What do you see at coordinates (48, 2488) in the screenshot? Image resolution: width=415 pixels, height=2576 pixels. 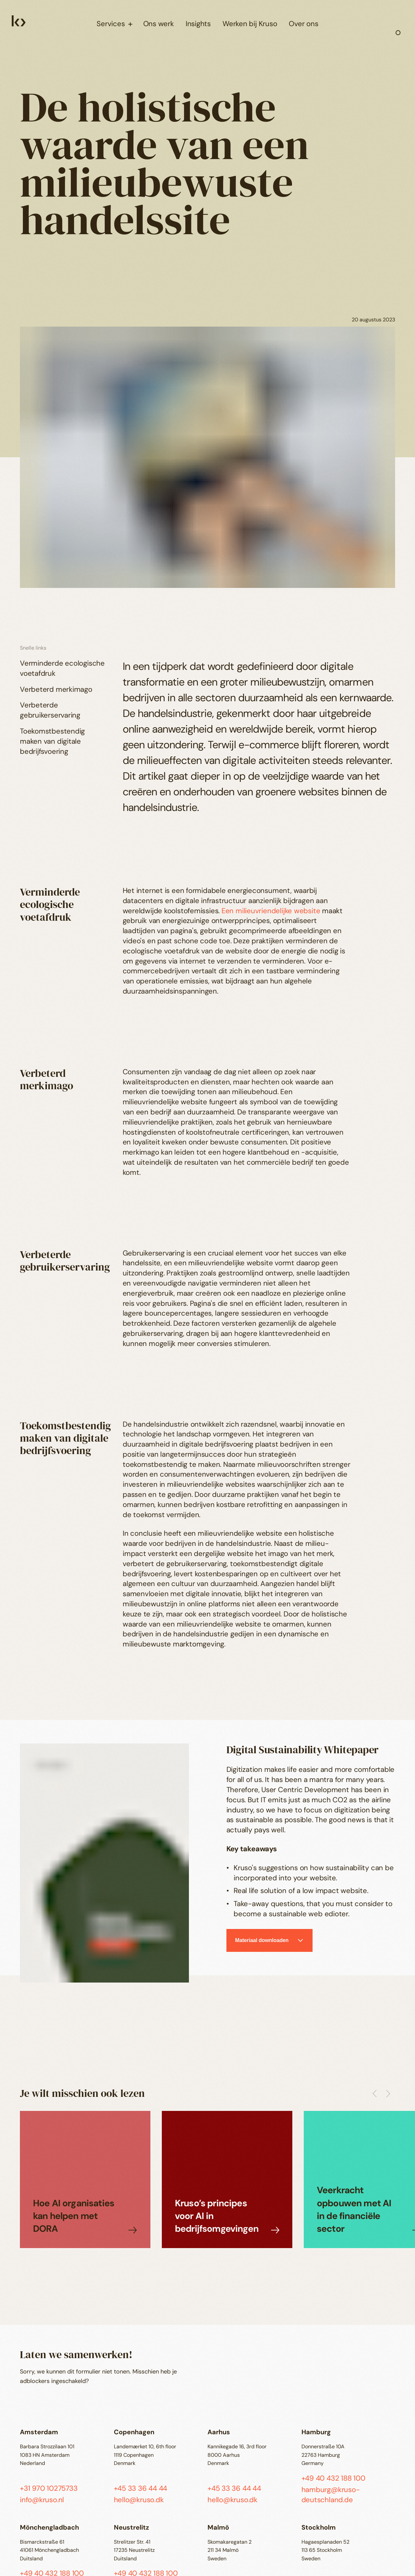 I see `+31 970 10275733` at bounding box center [48, 2488].